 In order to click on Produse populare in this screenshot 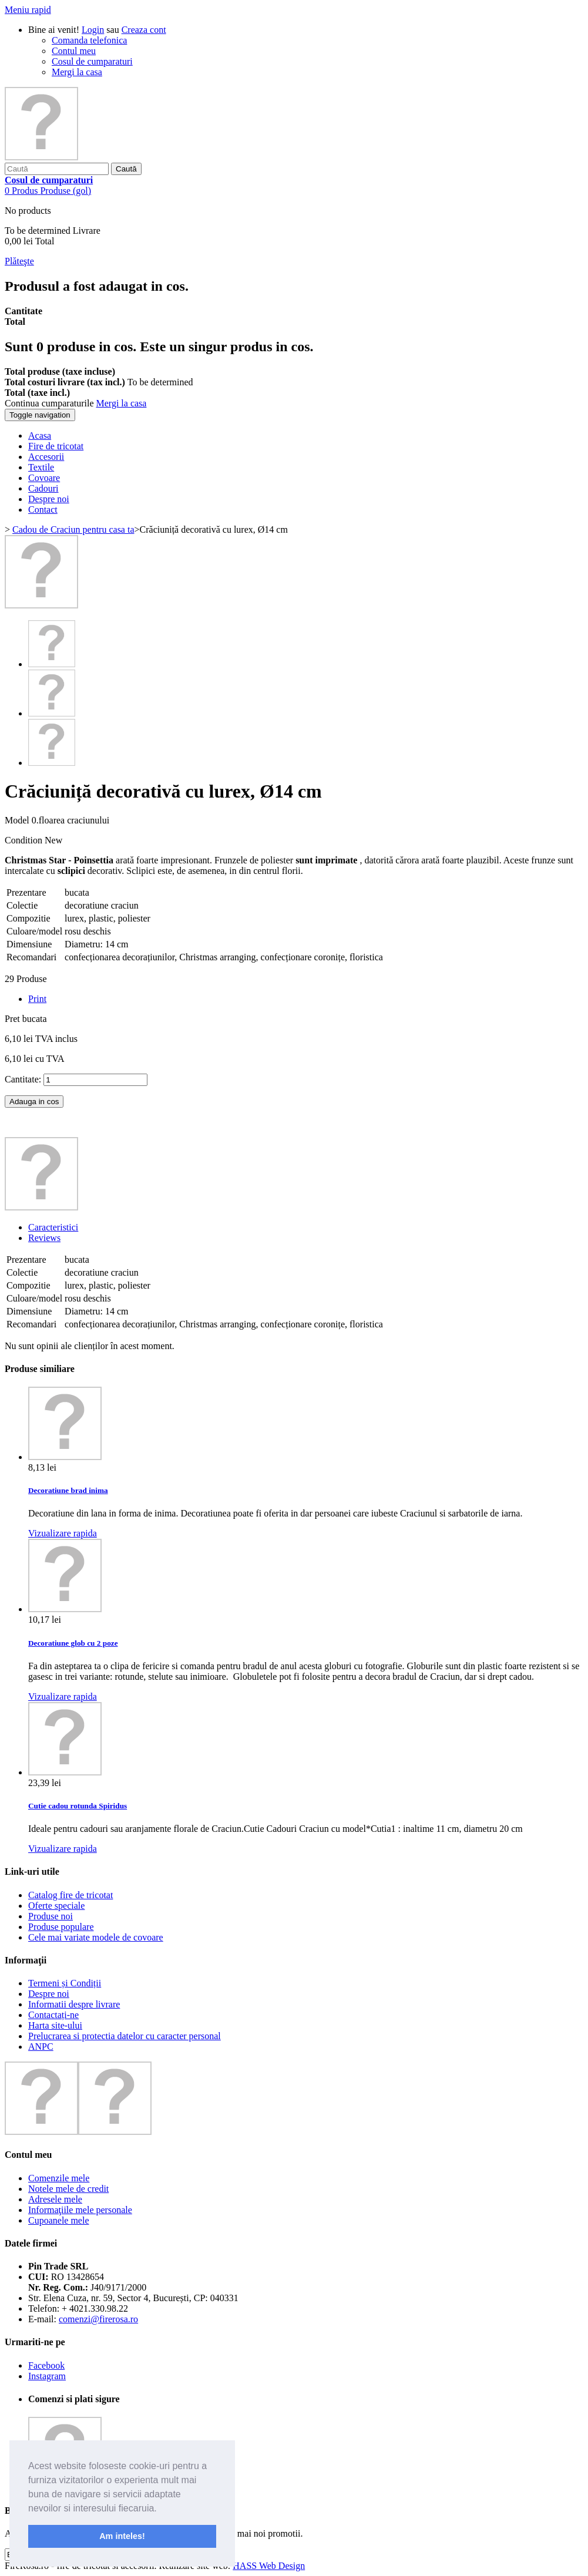, I will do `click(61, 1927)`.